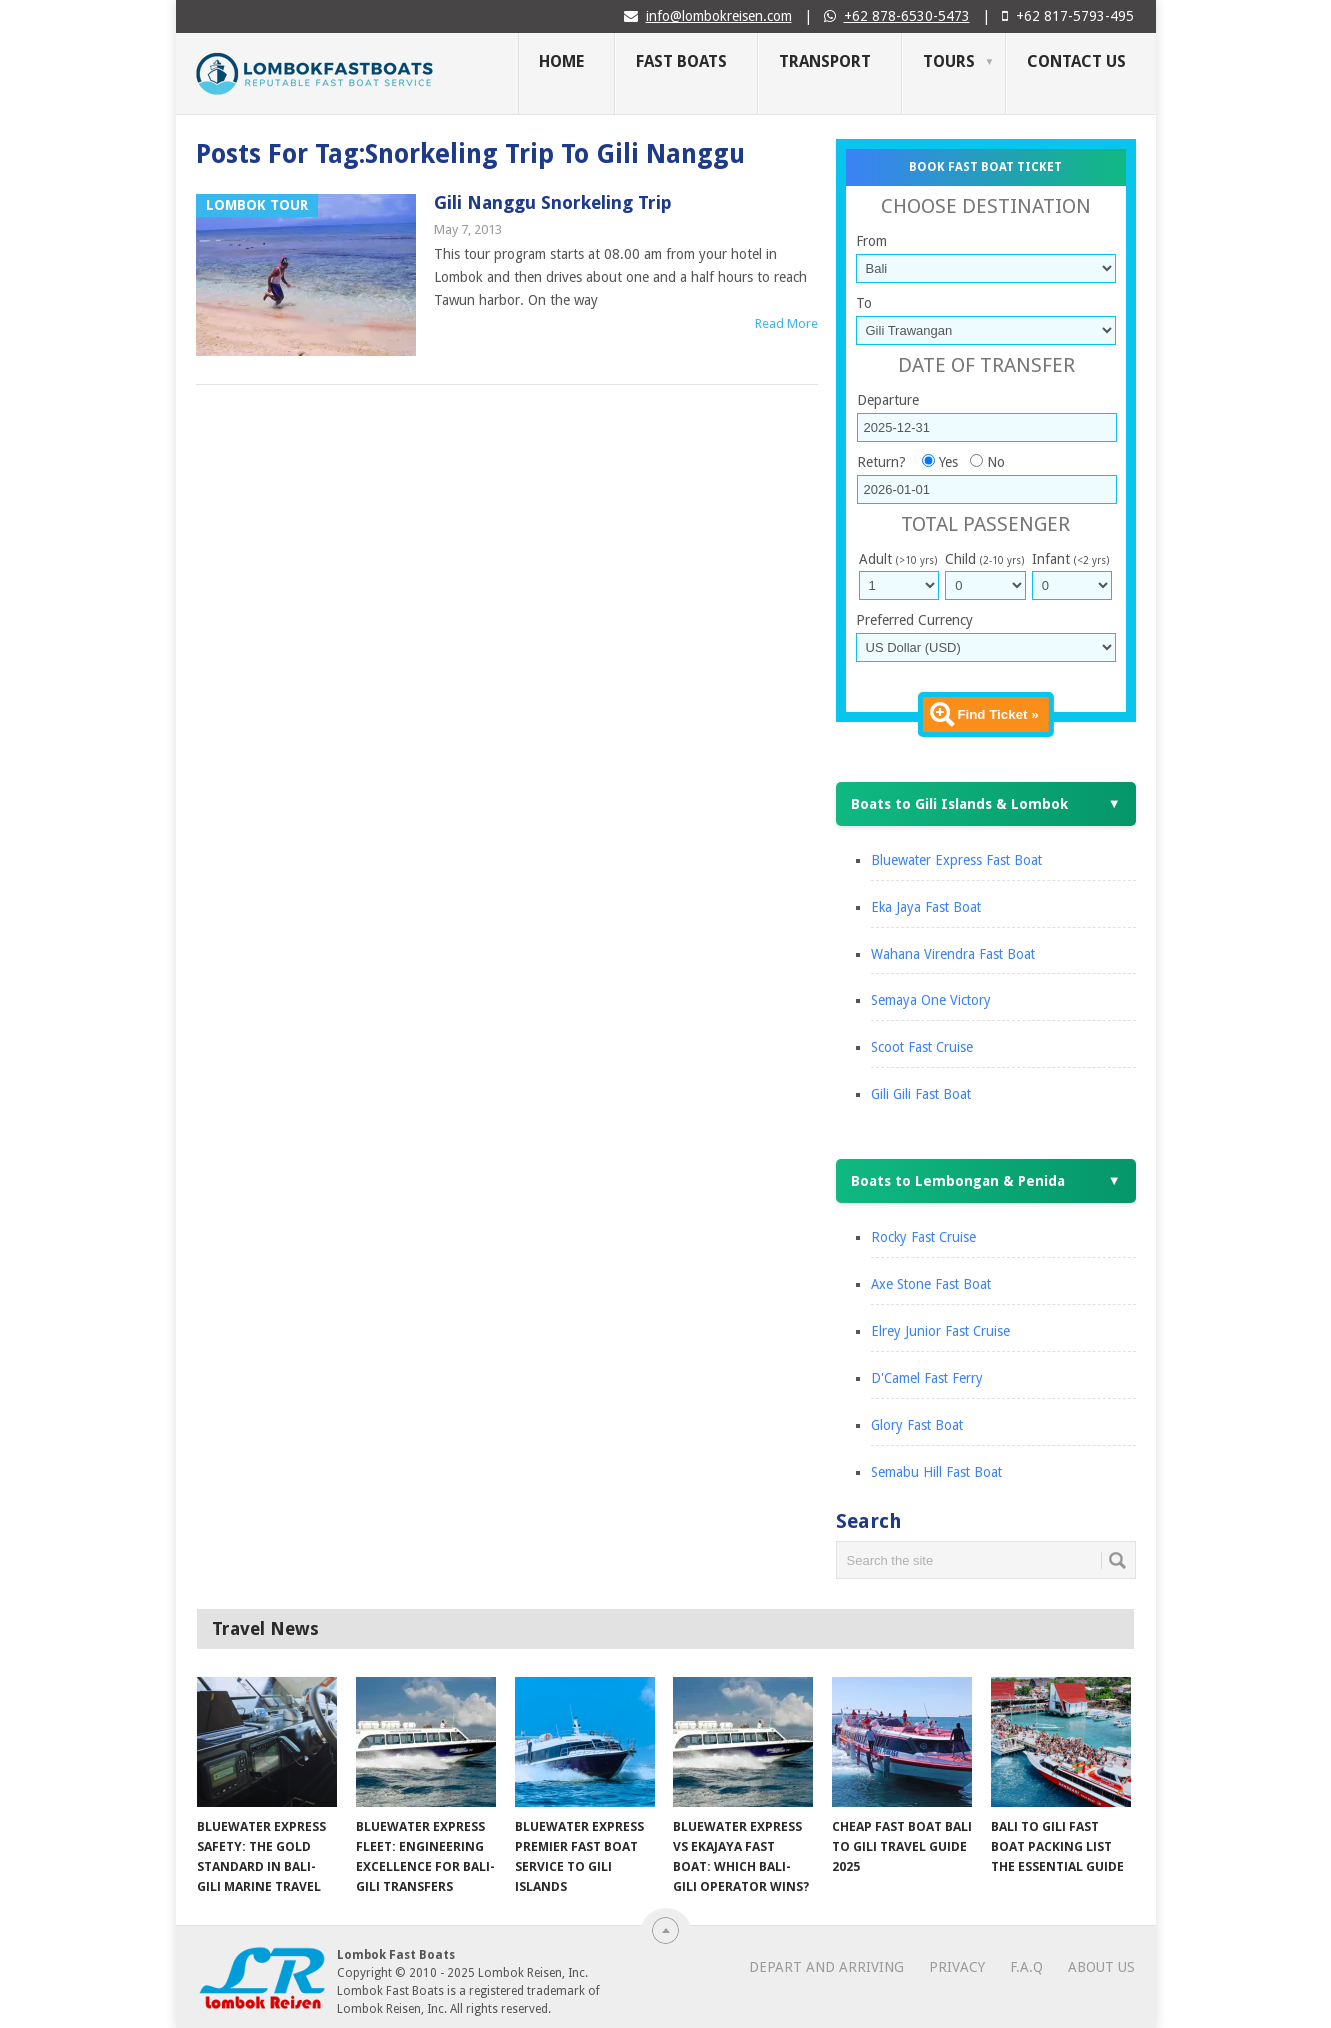 The height and width of the screenshot is (2028, 1331). What do you see at coordinates (1026, 1967) in the screenshot?
I see `F.A.Q` at bounding box center [1026, 1967].